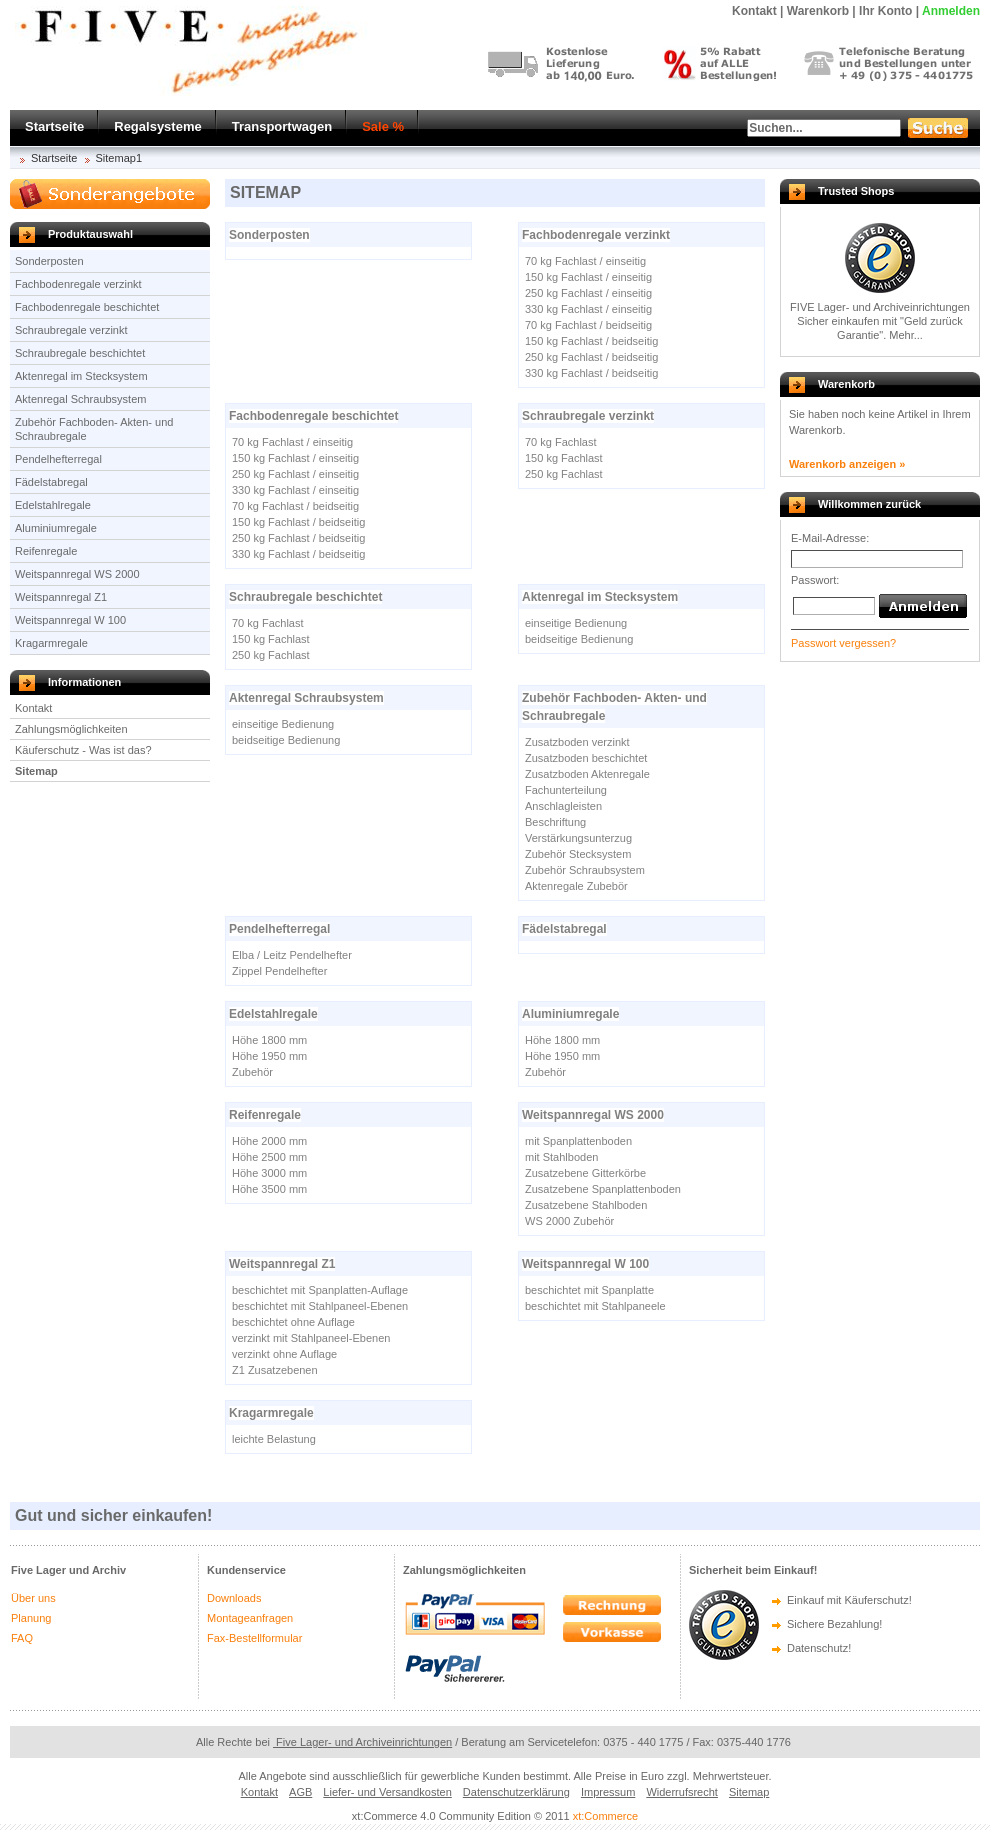 The image size is (990, 1830). What do you see at coordinates (70, 620) in the screenshot?
I see `Weitspannregal W 100` at bounding box center [70, 620].